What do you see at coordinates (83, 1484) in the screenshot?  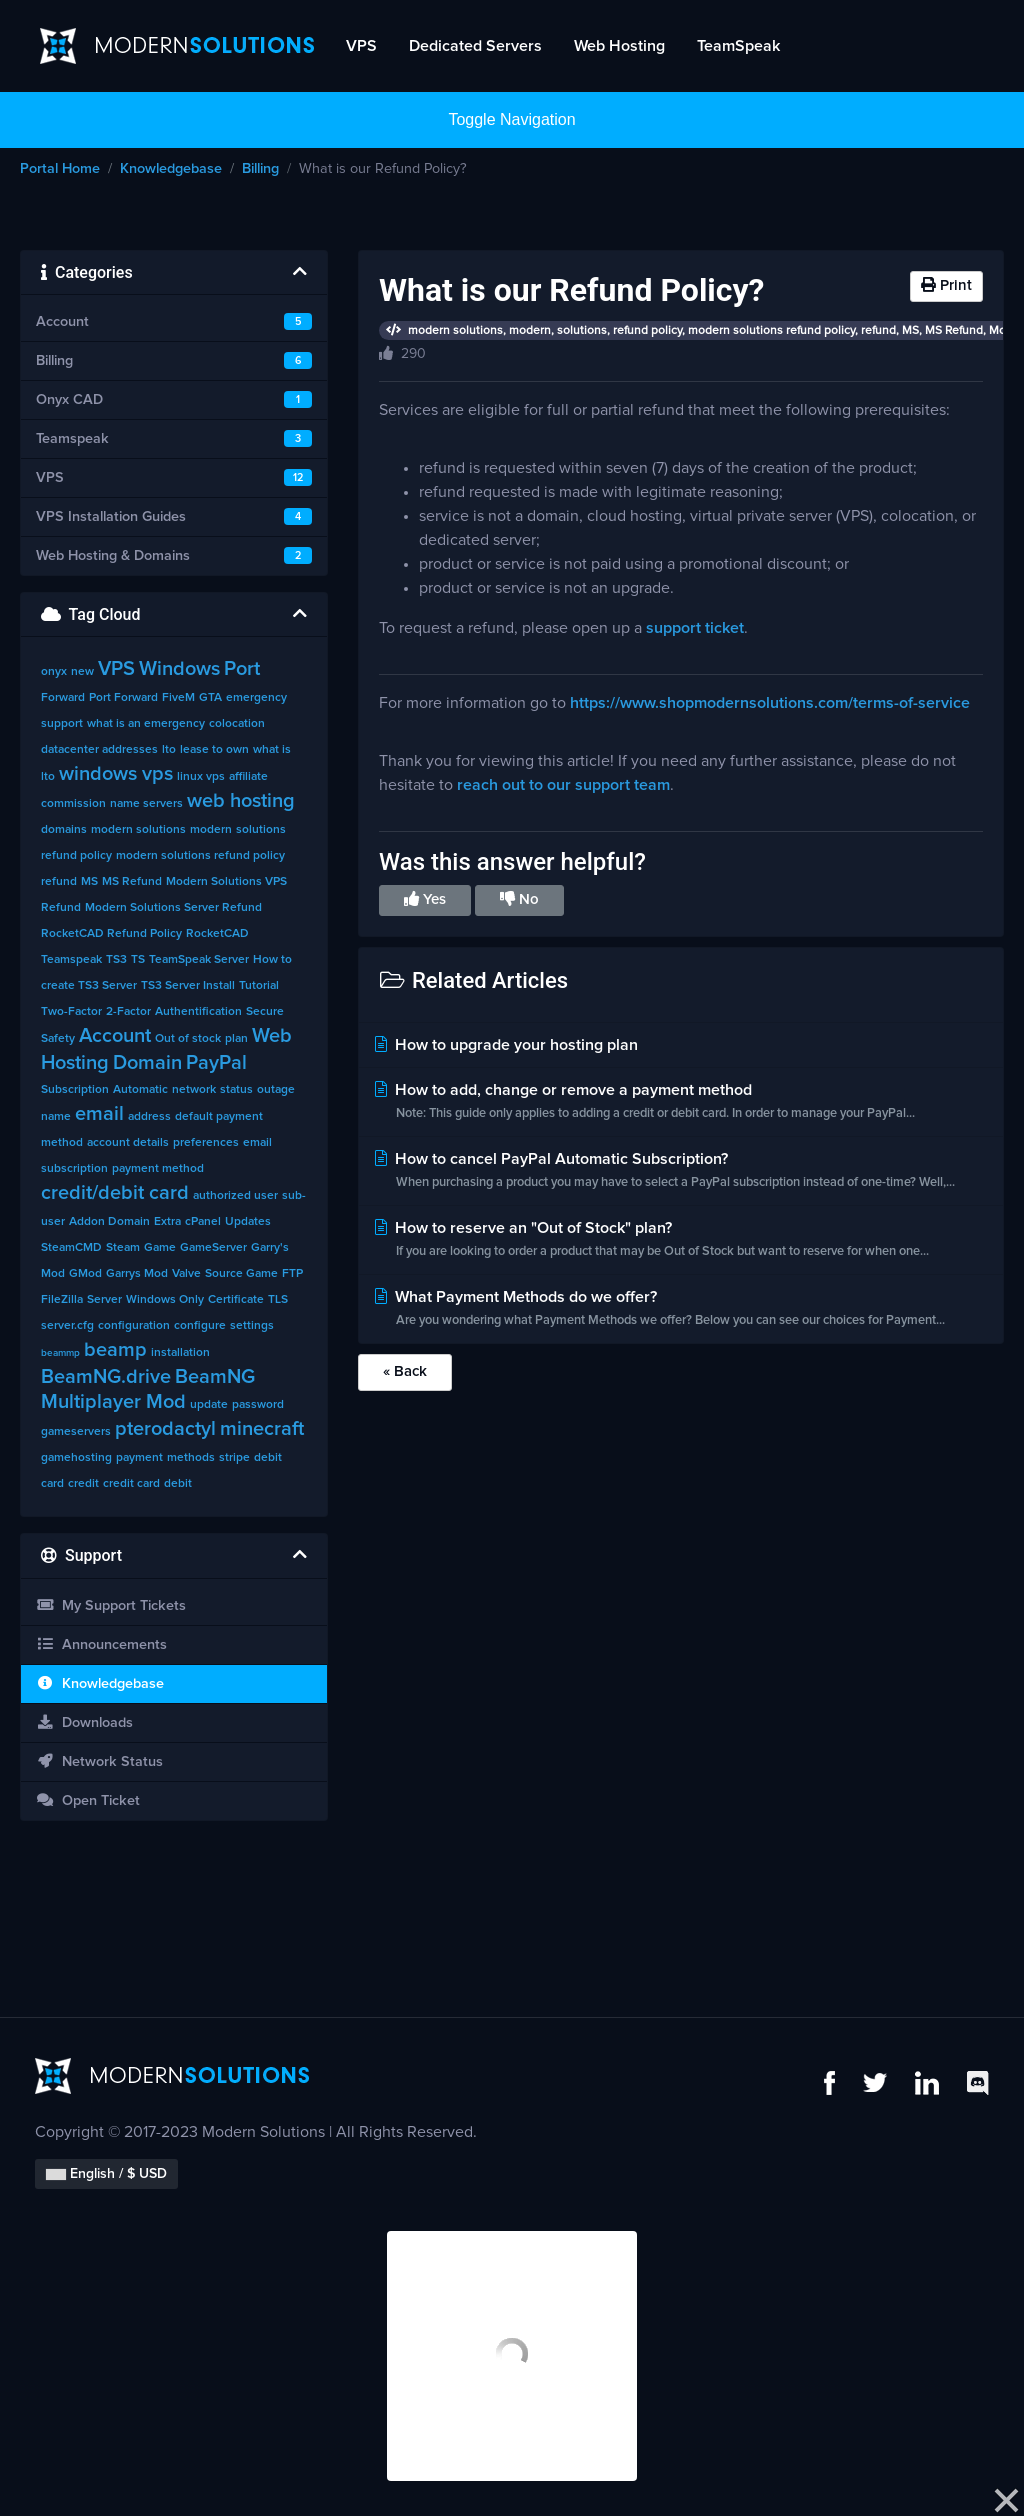 I see `credit` at bounding box center [83, 1484].